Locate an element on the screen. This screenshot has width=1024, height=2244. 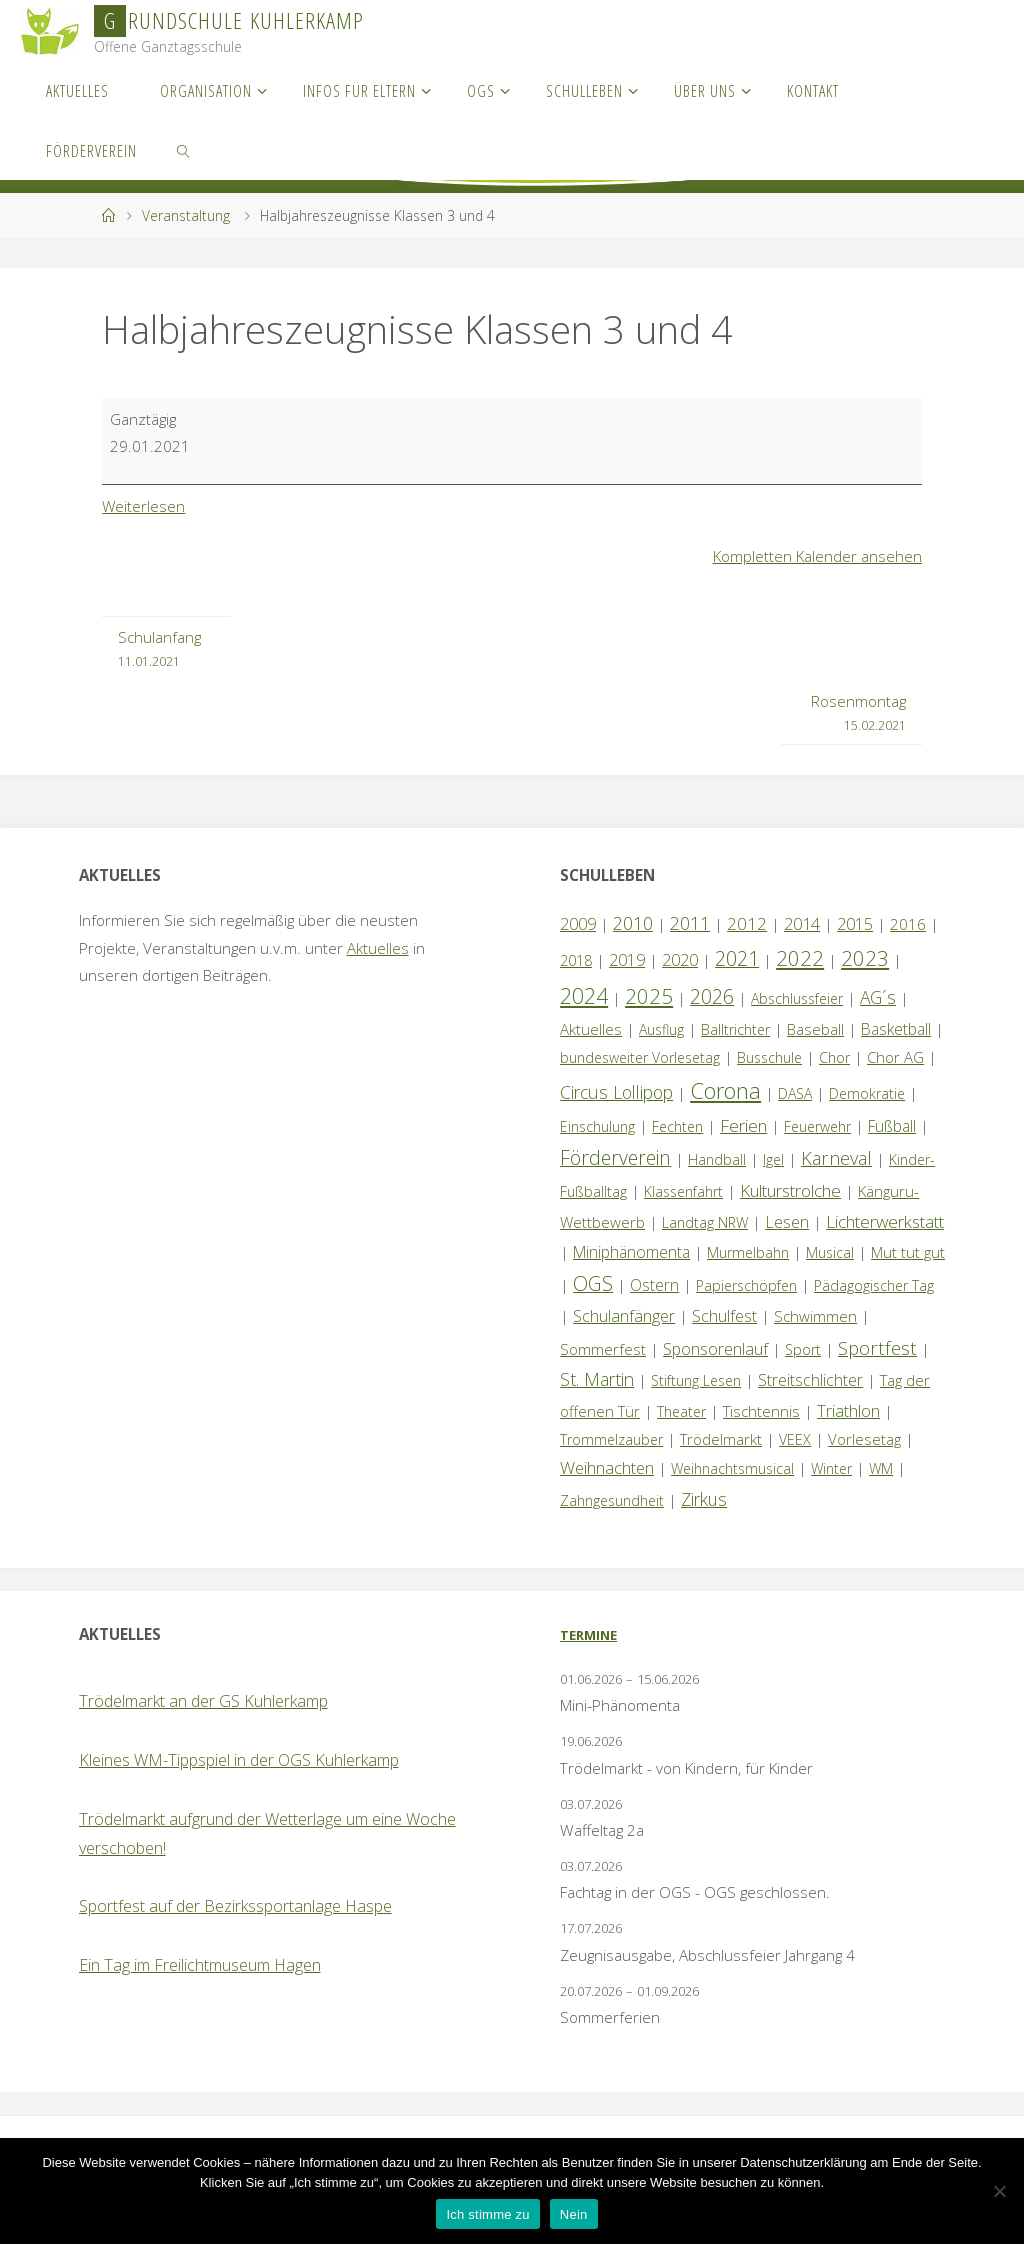
Chor AG [Chor AG (2 Einträge)] is located at coordinates (895, 1057).